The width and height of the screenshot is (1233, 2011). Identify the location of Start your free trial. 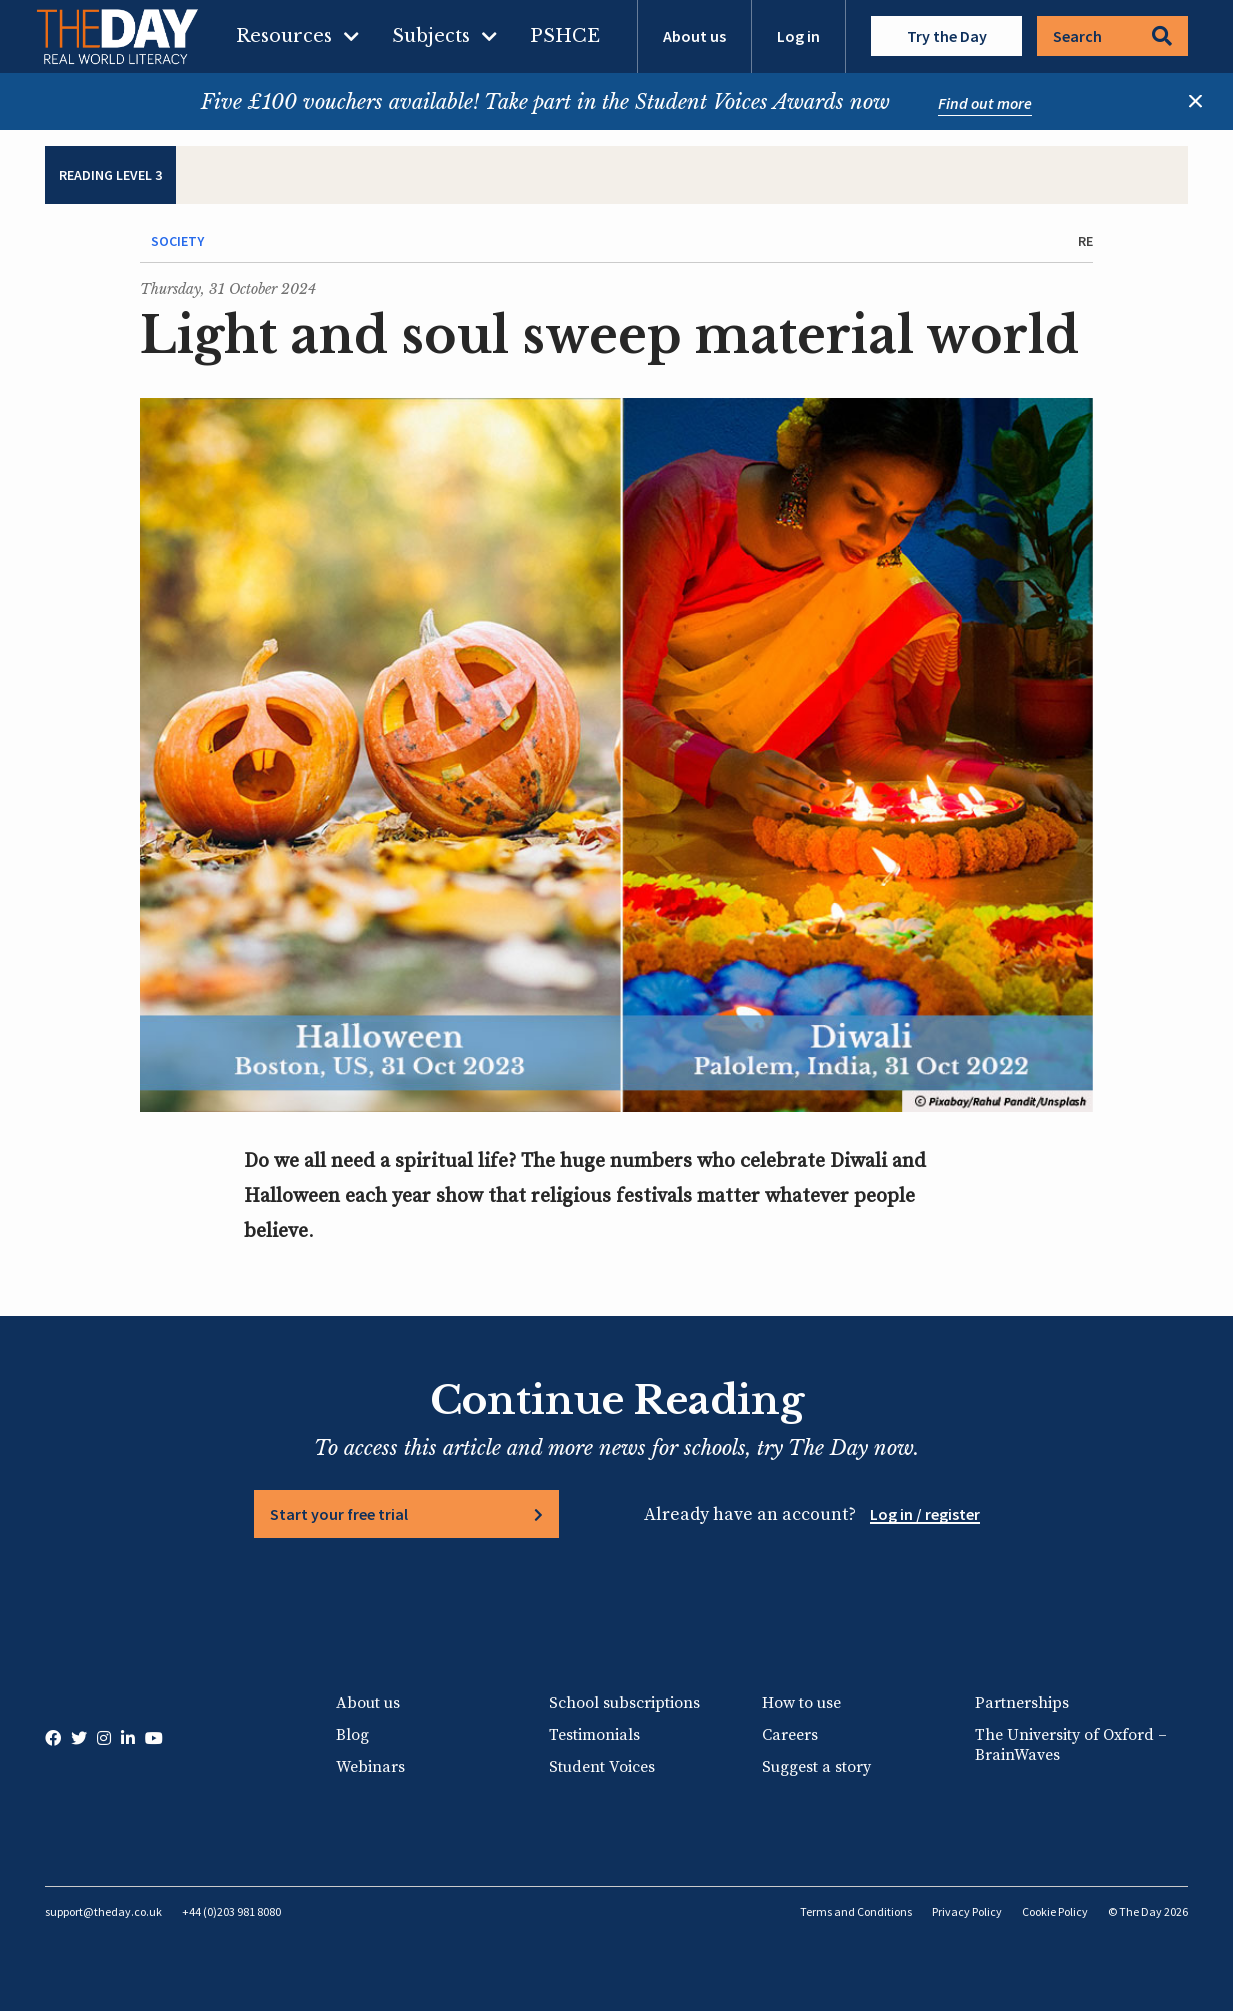
(339, 1514).